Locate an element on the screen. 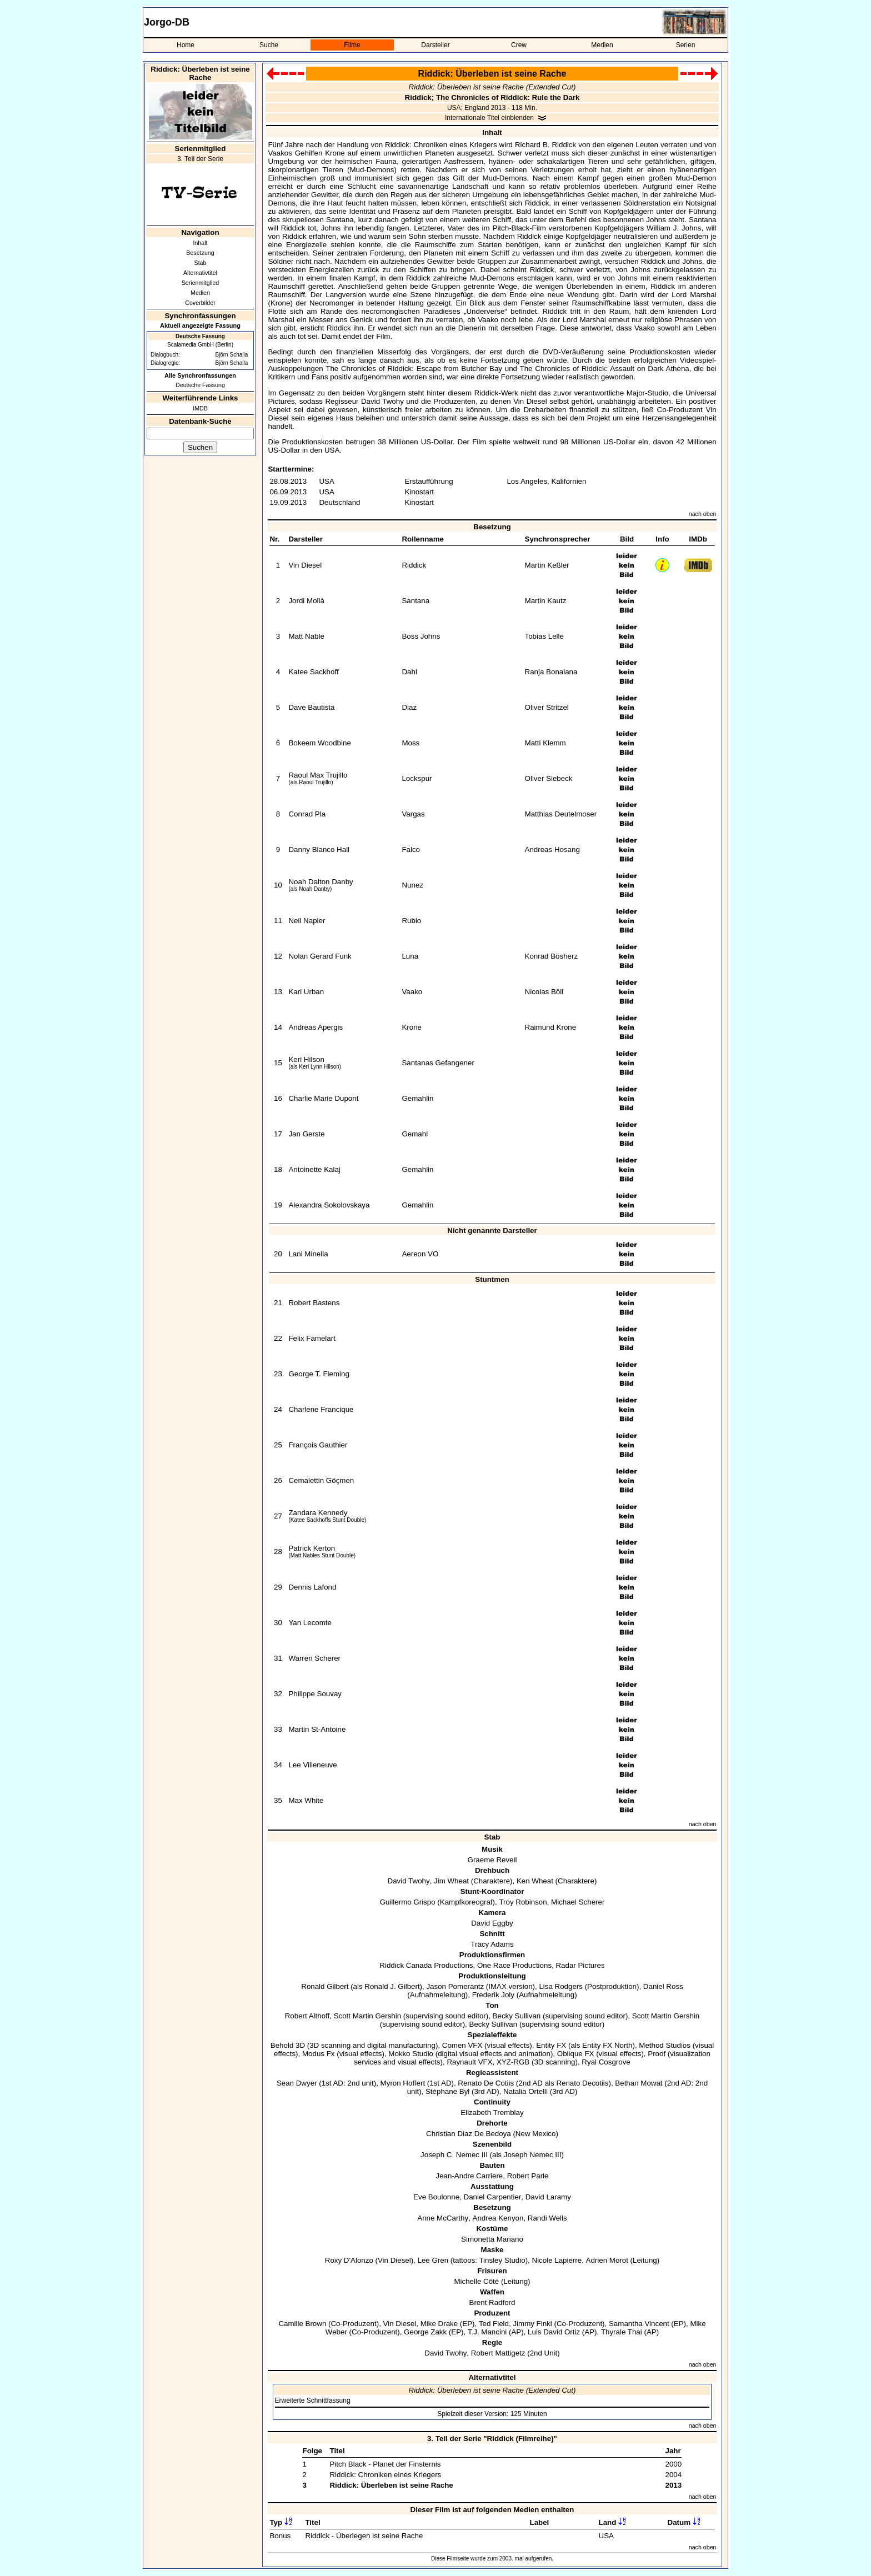 This screenshot has height=2576, width=871. George T. Fleming is located at coordinates (318, 1374).